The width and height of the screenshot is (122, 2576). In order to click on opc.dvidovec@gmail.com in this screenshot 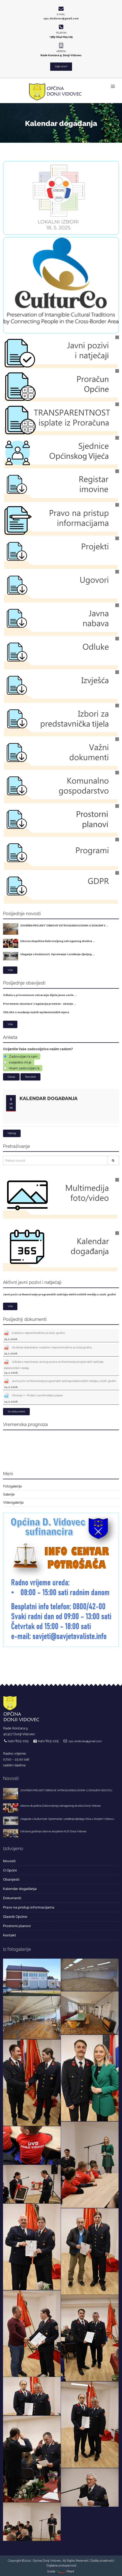, I will do `click(61, 18)`.